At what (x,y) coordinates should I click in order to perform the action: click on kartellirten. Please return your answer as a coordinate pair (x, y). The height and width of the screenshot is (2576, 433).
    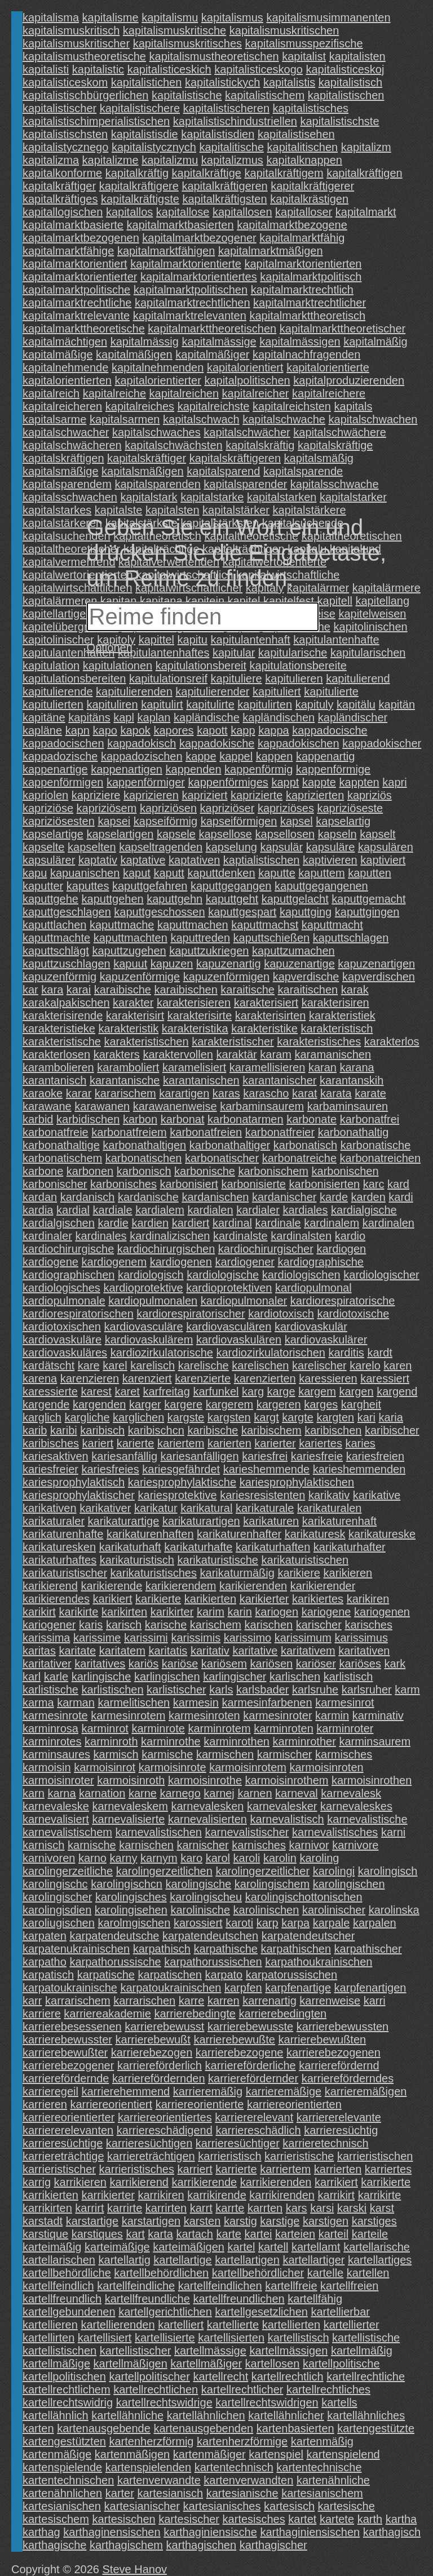
    Looking at the image, I should click on (48, 2337).